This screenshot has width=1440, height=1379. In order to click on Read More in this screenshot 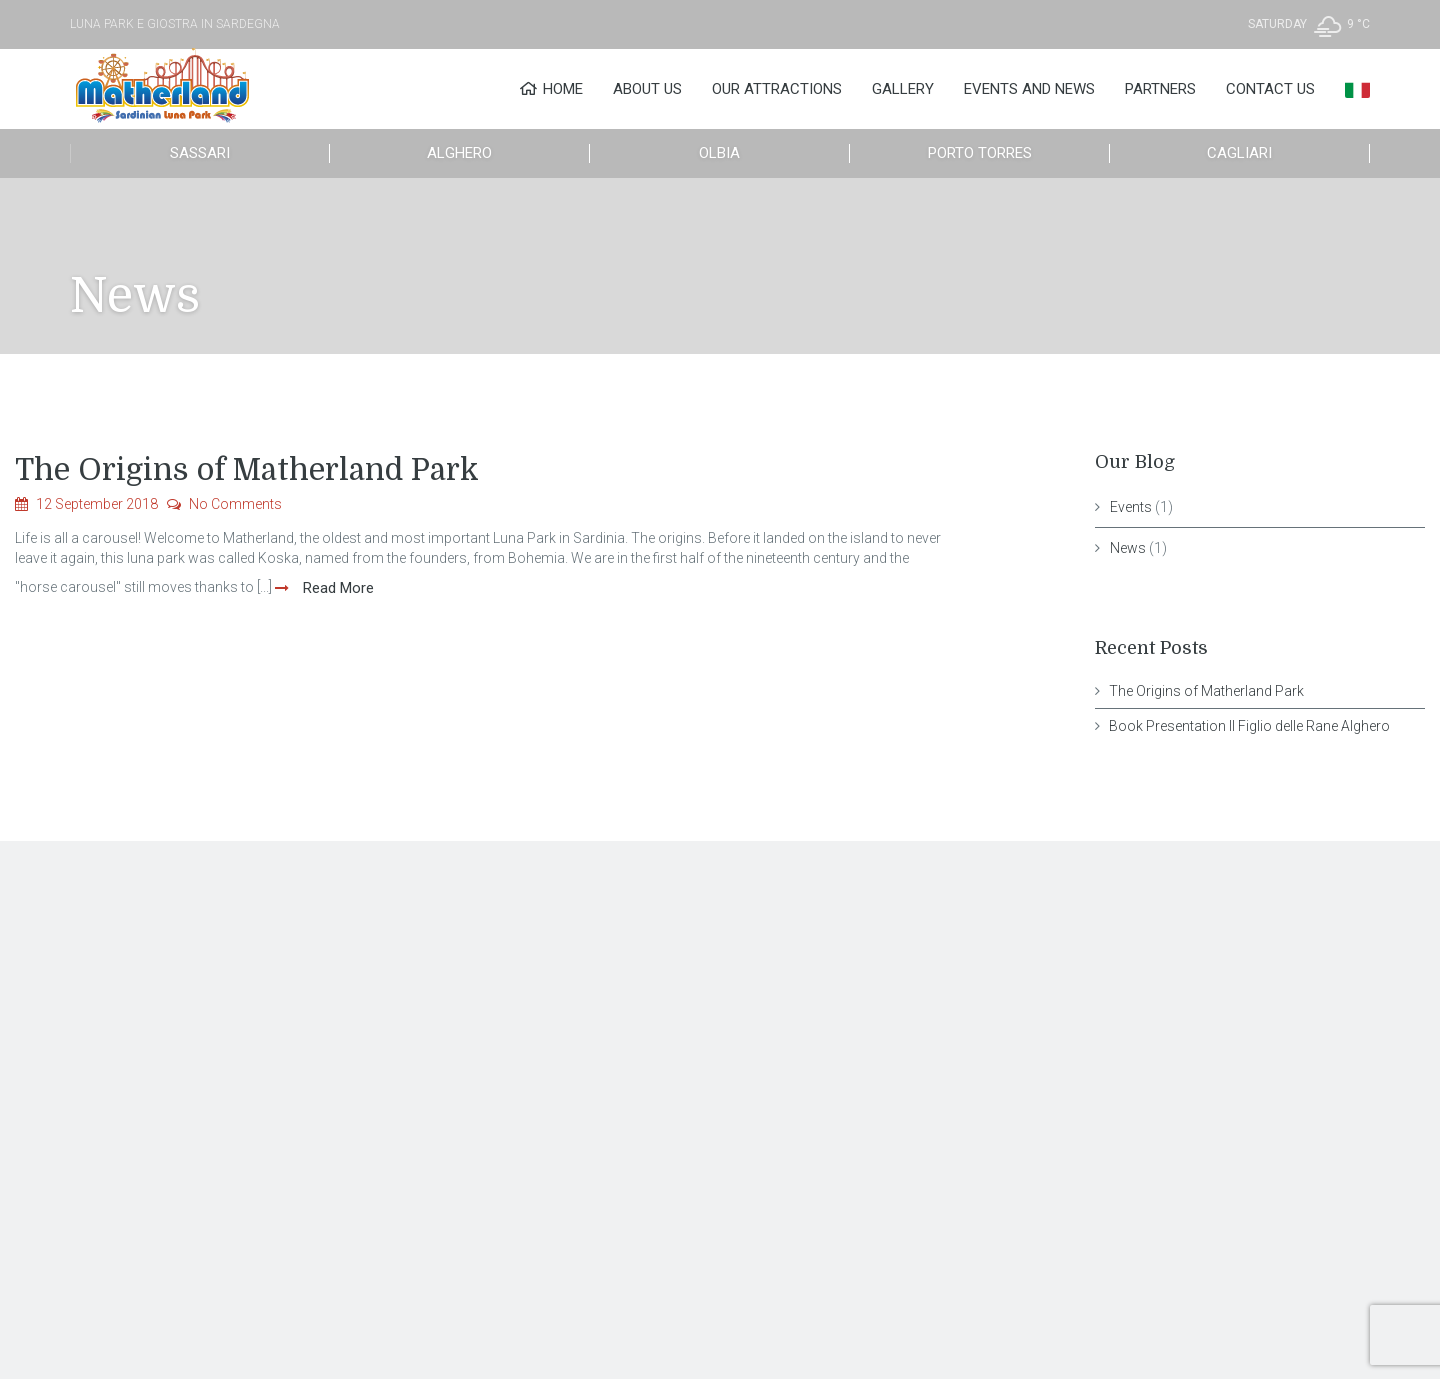, I will do `click(336, 588)`.